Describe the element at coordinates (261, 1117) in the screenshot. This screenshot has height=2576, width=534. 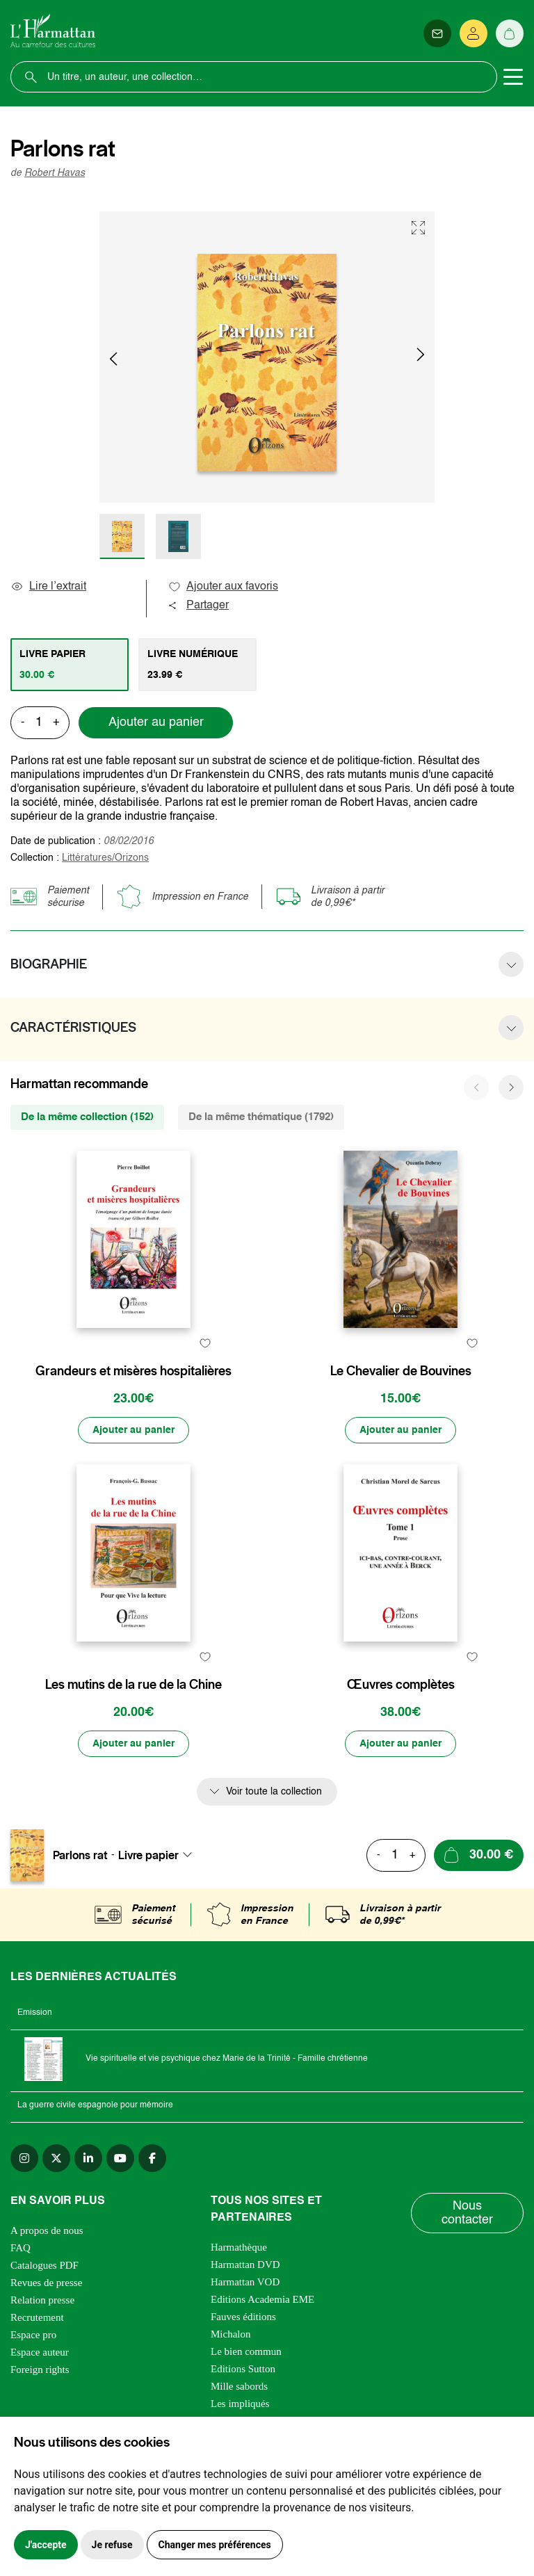
I see `De la même thématique (1792) [tab]` at that location.